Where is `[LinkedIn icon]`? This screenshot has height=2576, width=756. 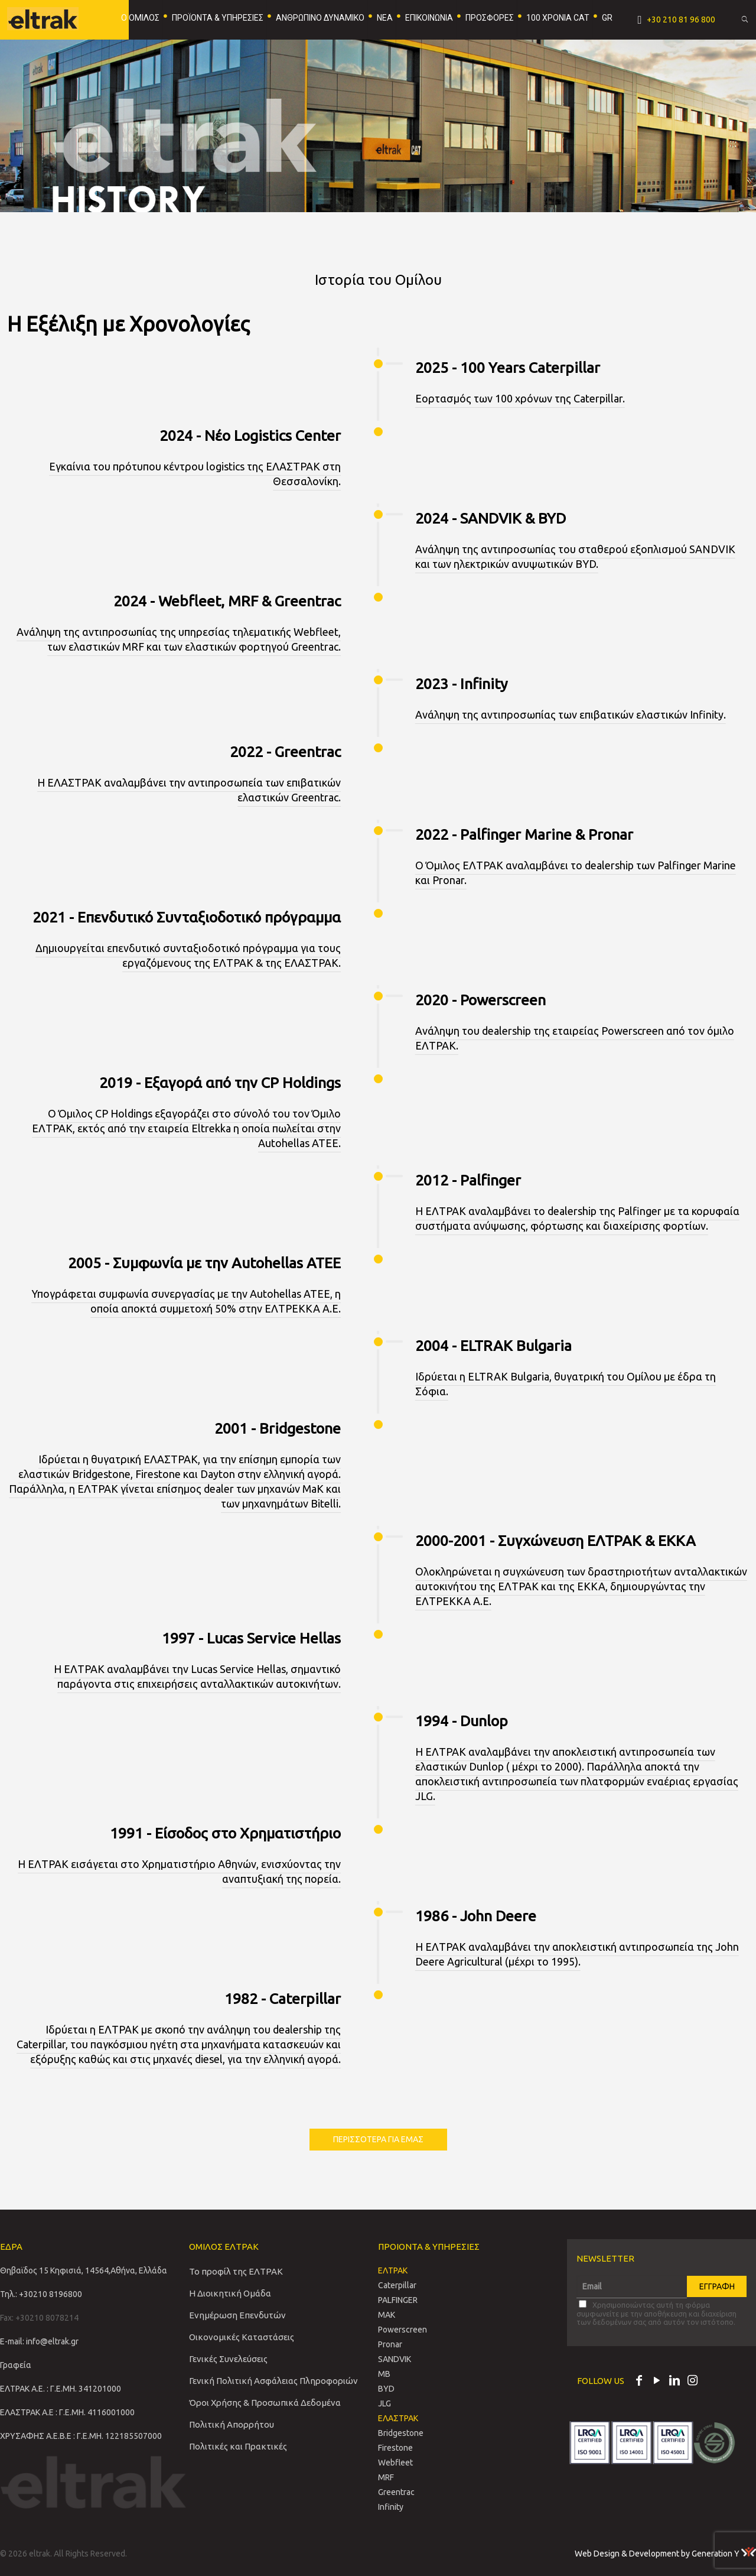
[LinkedIn icon] is located at coordinates (674, 2381).